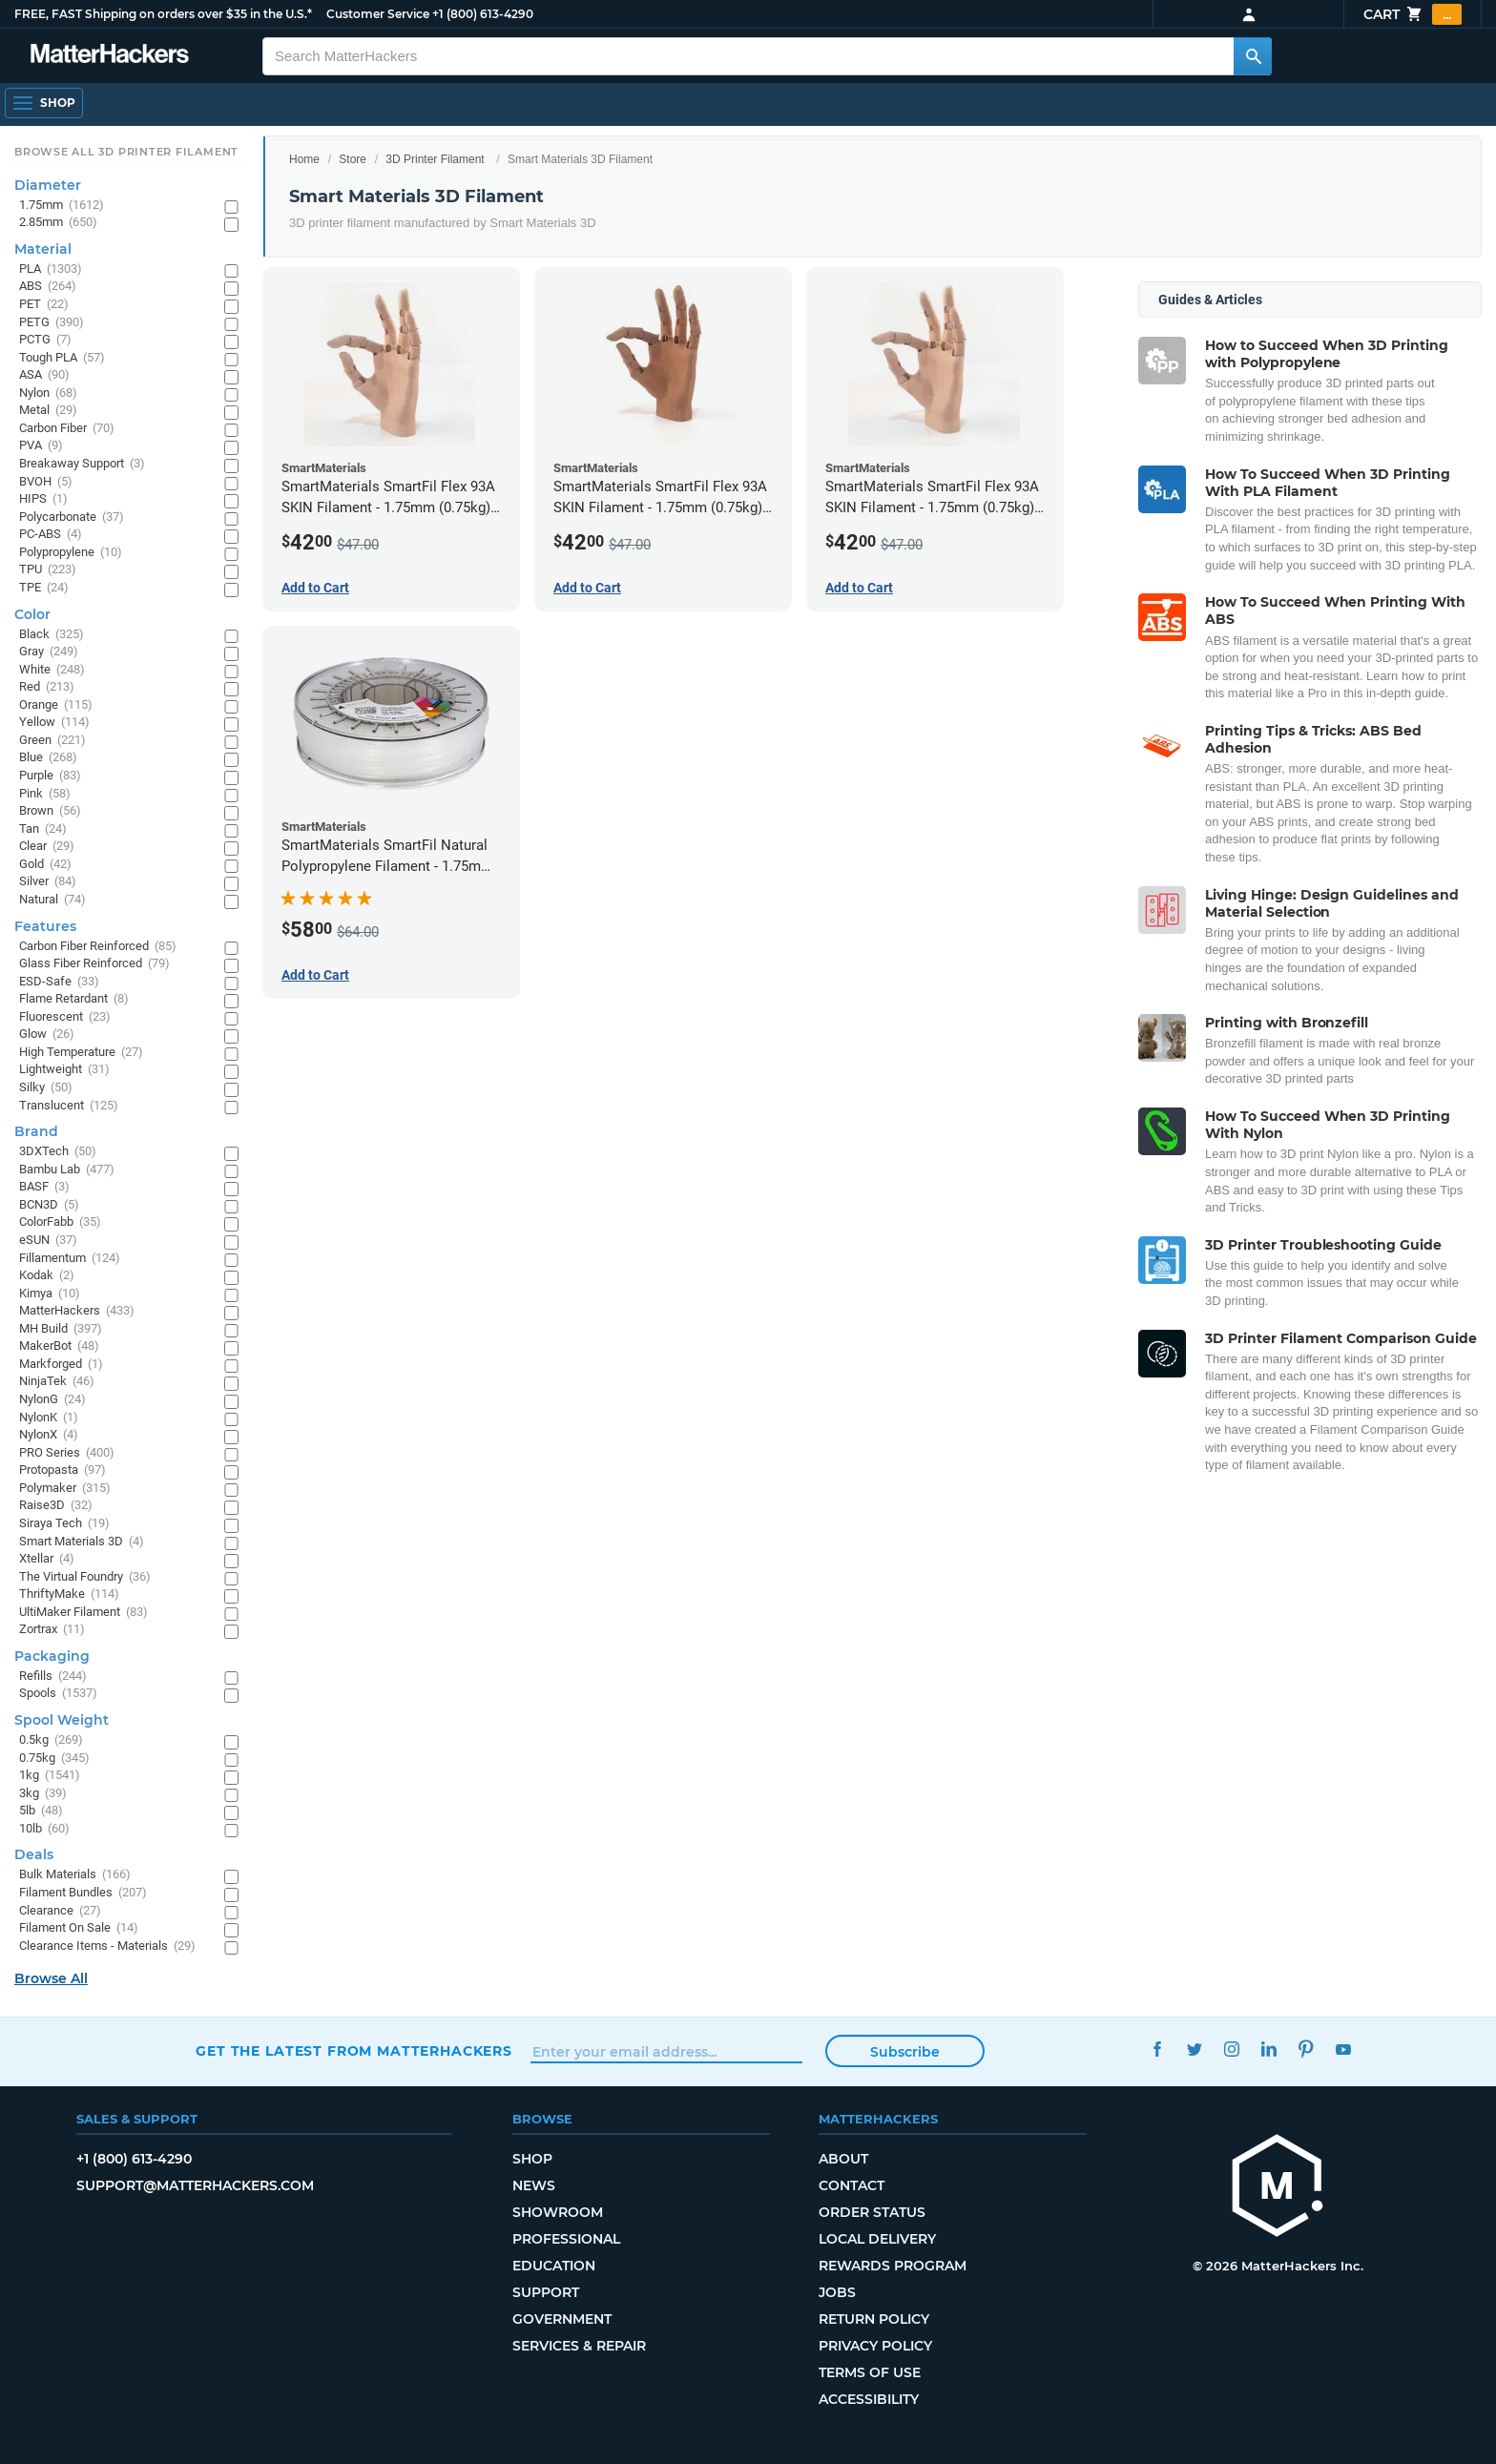 The height and width of the screenshot is (2464, 1496). What do you see at coordinates (49, 1776) in the screenshot?
I see `1kg` at bounding box center [49, 1776].